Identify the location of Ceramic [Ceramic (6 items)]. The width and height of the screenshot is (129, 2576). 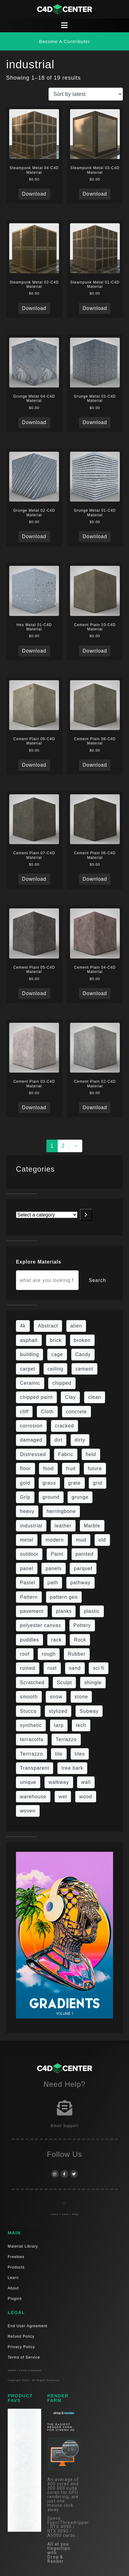
(30, 1383).